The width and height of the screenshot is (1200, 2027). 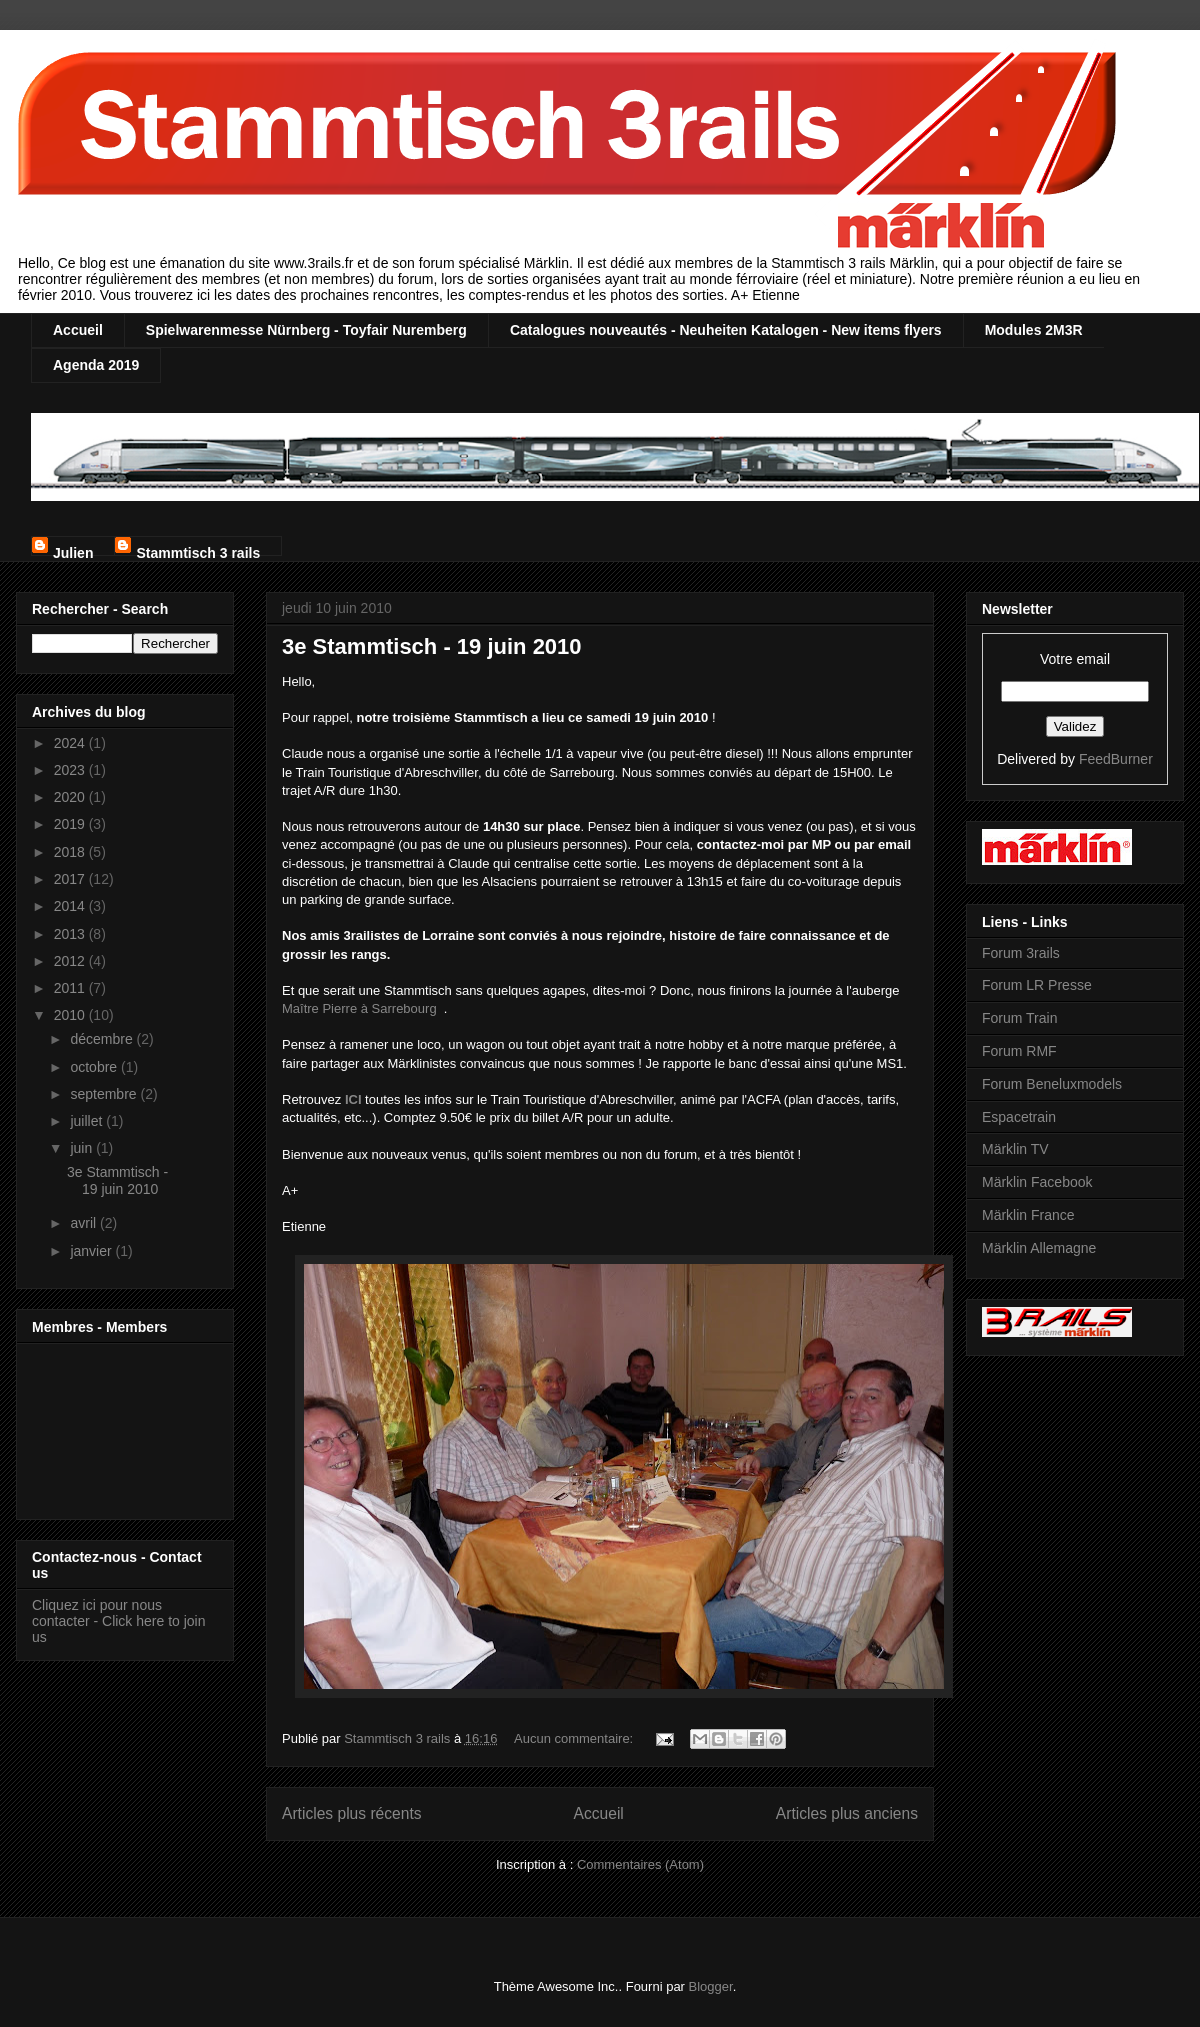 What do you see at coordinates (71, 824) in the screenshot?
I see `2019` at bounding box center [71, 824].